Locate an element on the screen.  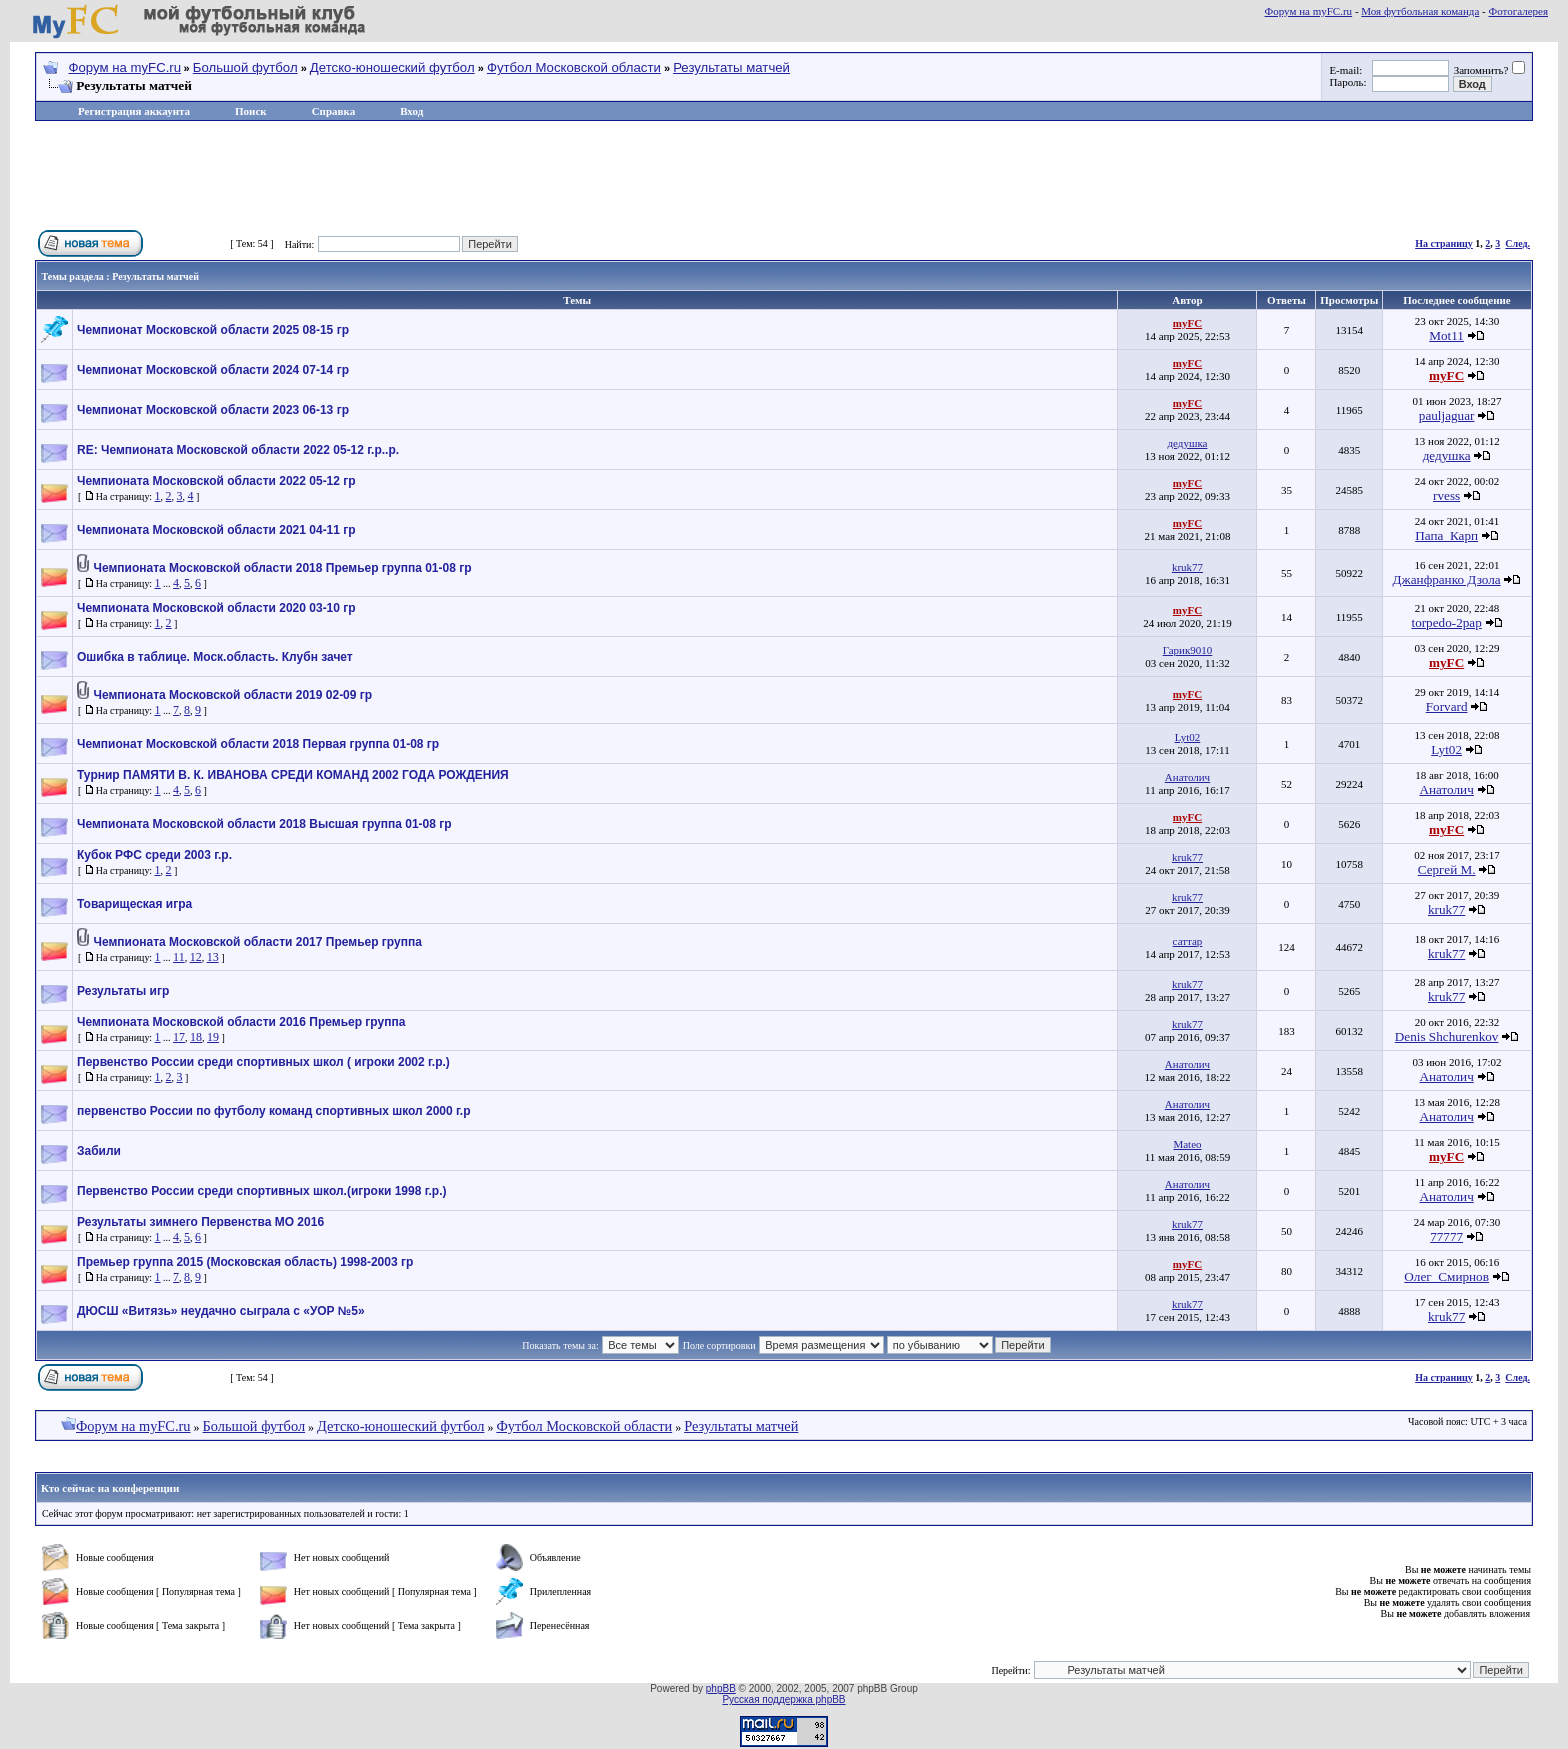
Mot11 is located at coordinates (1446, 335).